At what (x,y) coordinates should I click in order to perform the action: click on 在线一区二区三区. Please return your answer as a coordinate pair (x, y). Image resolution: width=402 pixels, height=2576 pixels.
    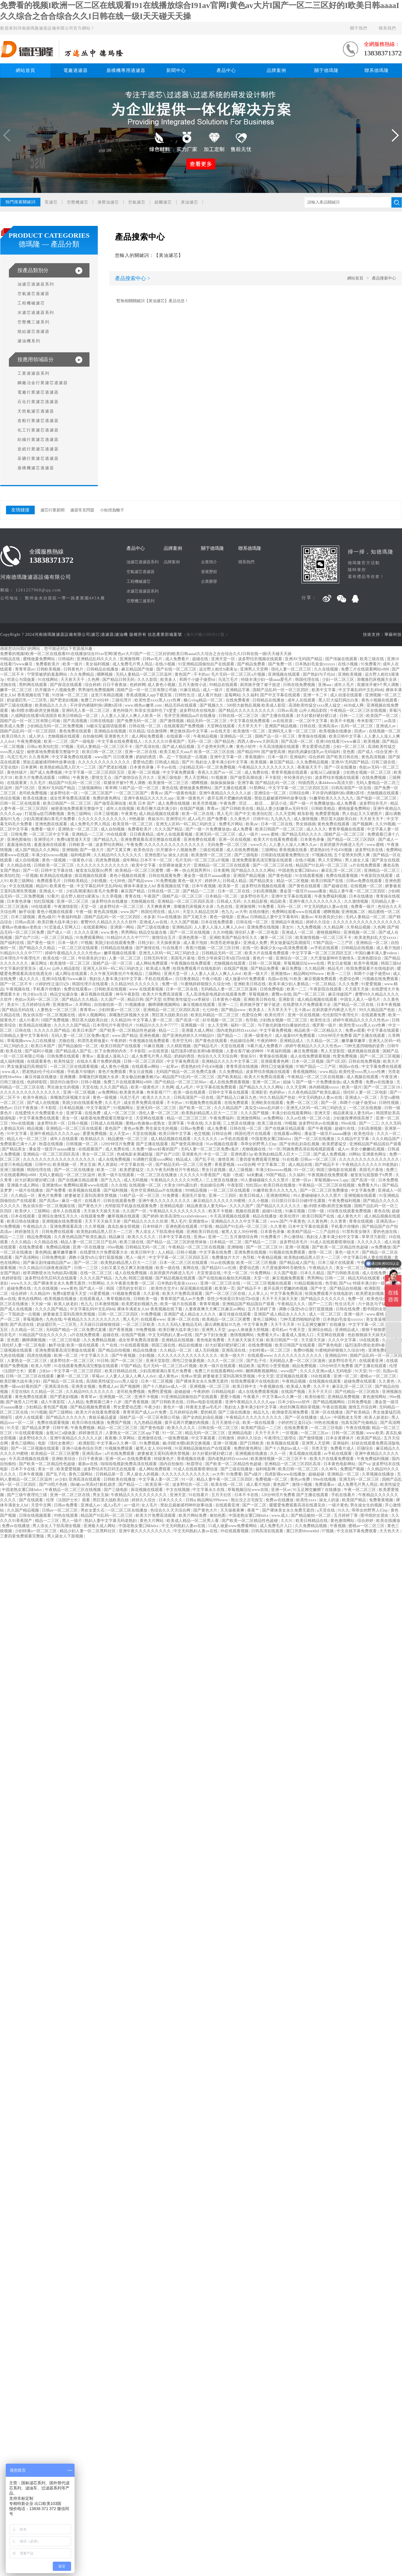
    Looking at the image, I should click on (96, 1273).